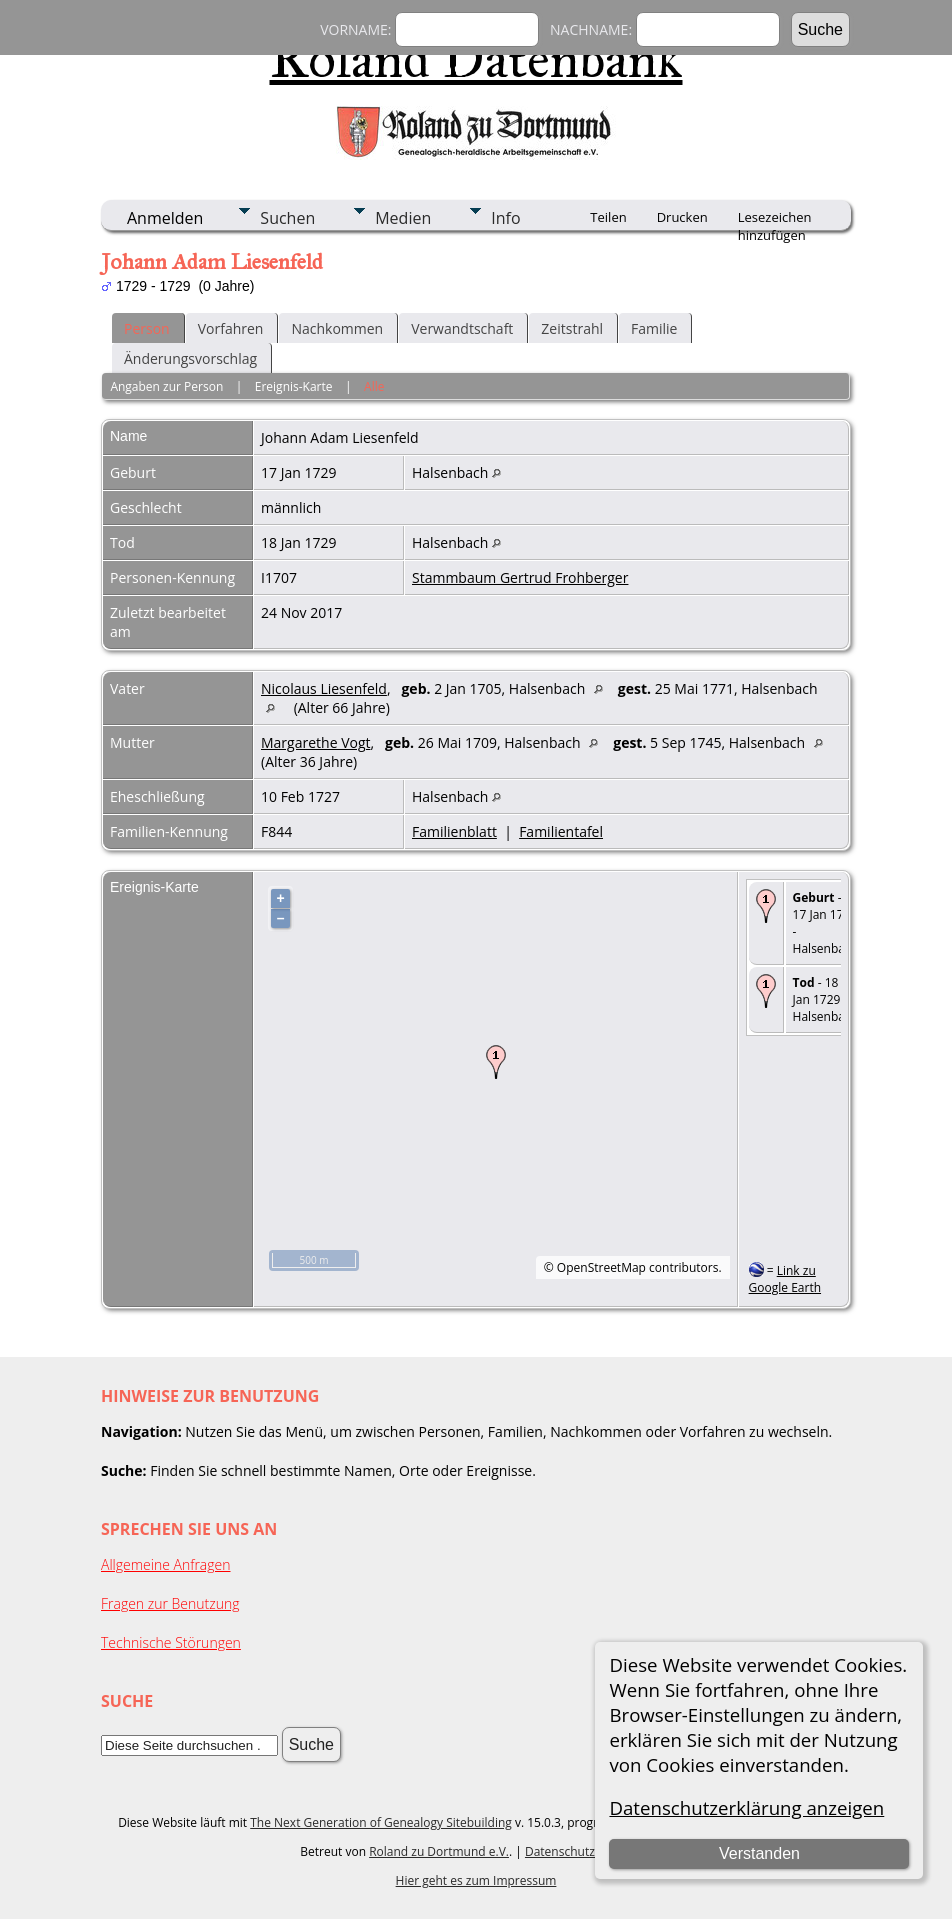  What do you see at coordinates (403, 218) in the screenshot?
I see `Medien` at bounding box center [403, 218].